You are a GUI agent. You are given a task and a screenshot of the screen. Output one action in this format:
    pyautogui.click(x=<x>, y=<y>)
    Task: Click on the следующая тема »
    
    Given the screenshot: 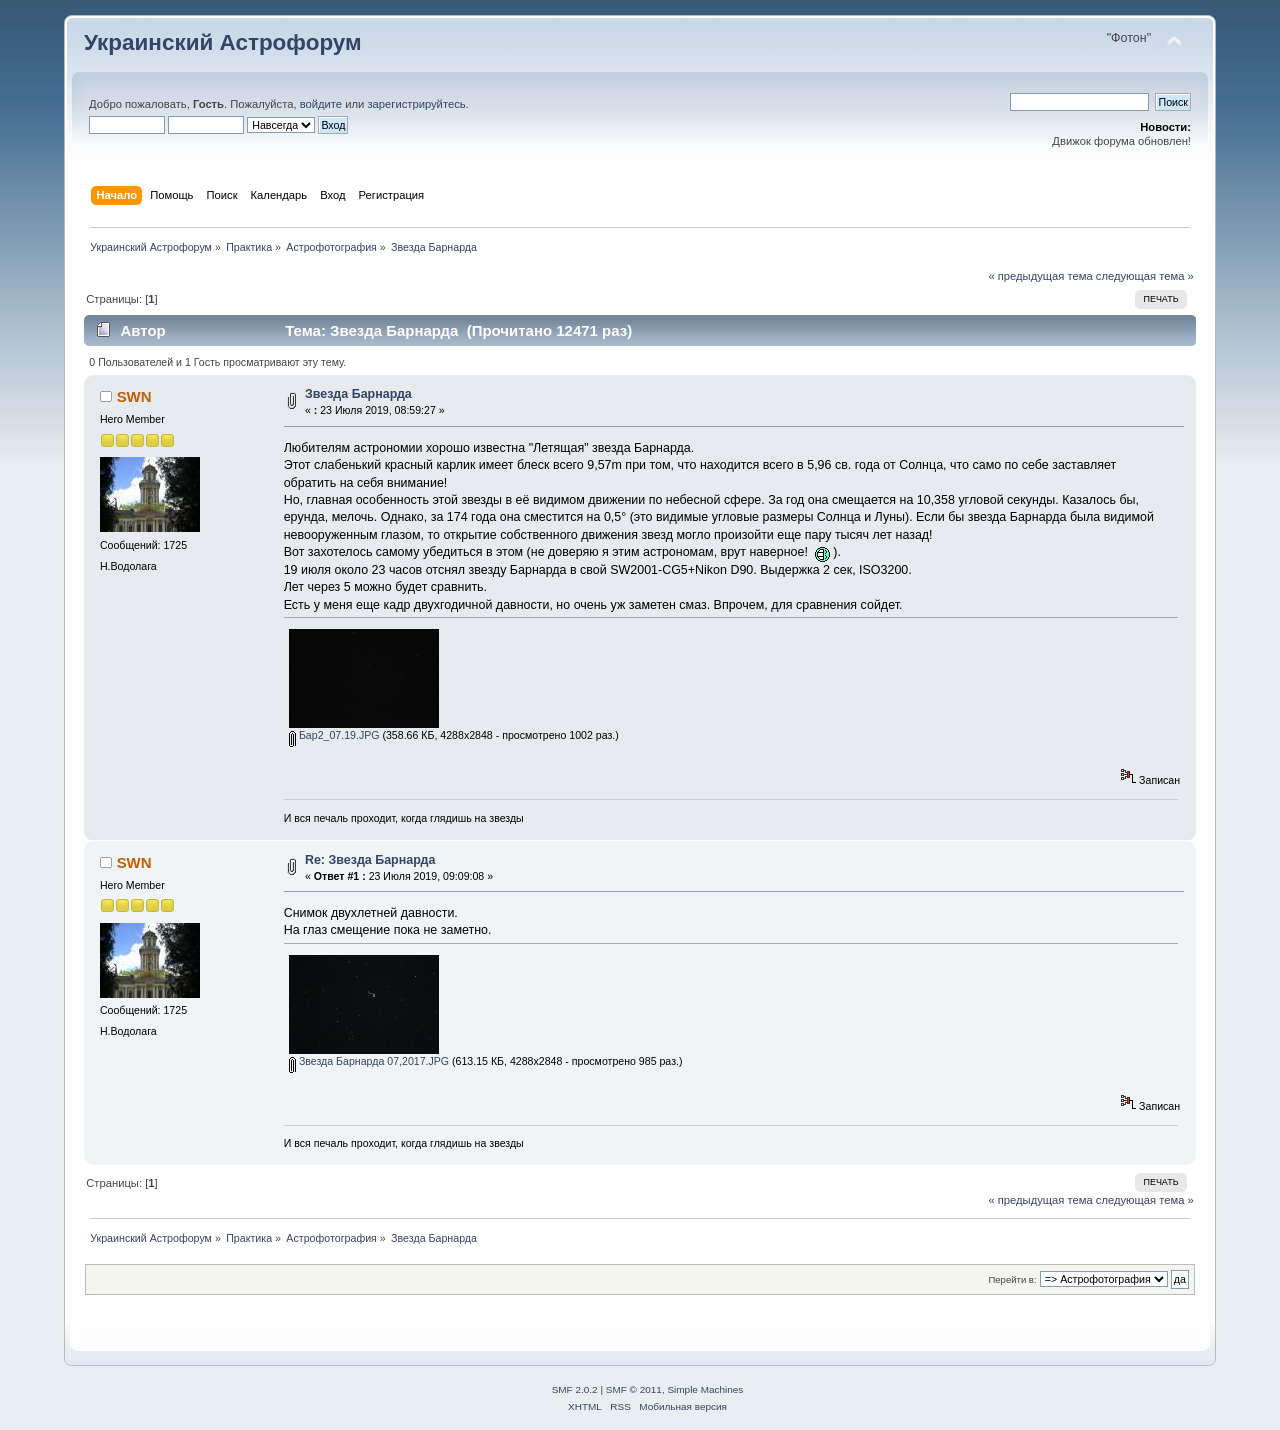 What is the action you would take?
    pyautogui.click(x=1145, y=276)
    